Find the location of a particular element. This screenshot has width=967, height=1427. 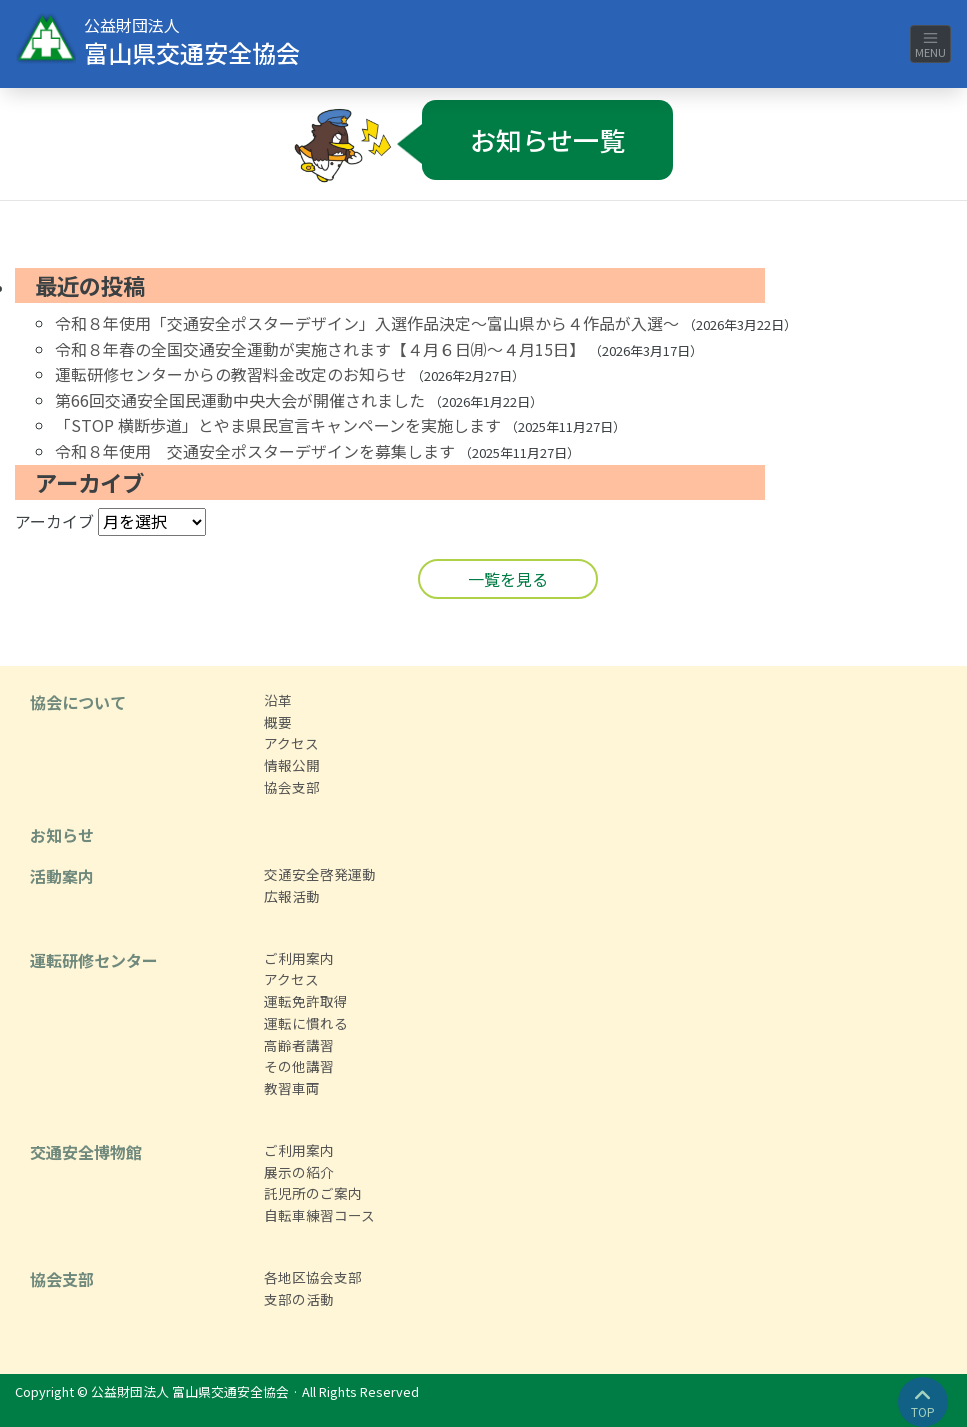

教習車両 is located at coordinates (292, 1088).